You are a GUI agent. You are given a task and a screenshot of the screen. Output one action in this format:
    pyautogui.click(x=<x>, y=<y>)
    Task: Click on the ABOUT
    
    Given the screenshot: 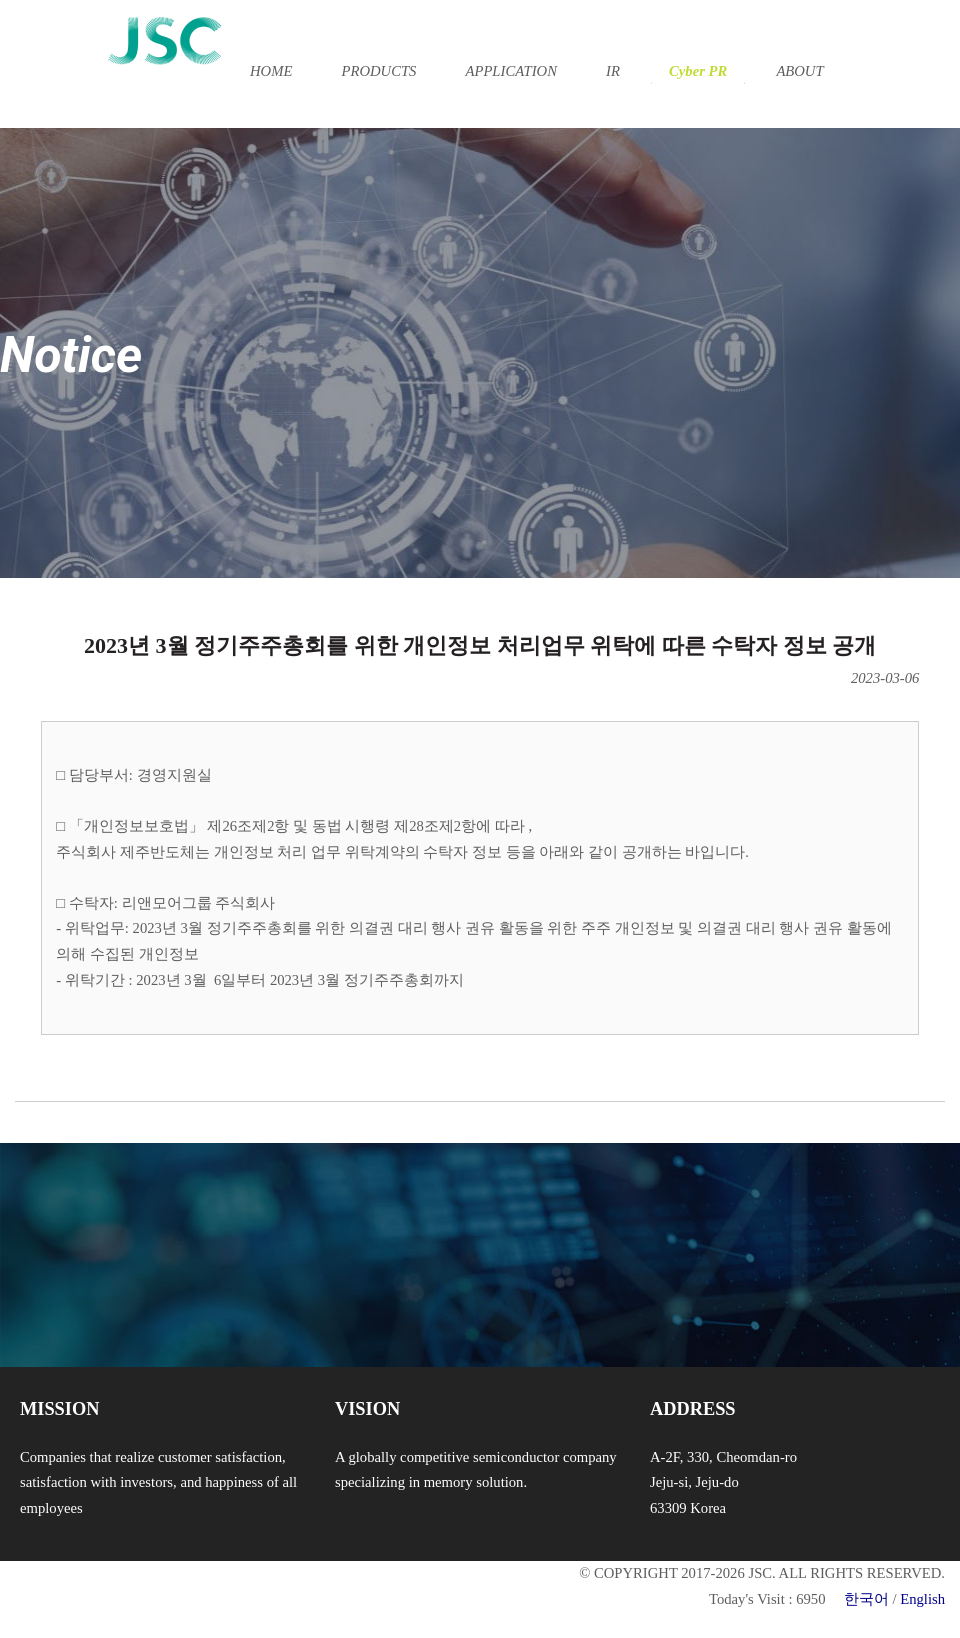 What is the action you would take?
    pyautogui.click(x=799, y=71)
    